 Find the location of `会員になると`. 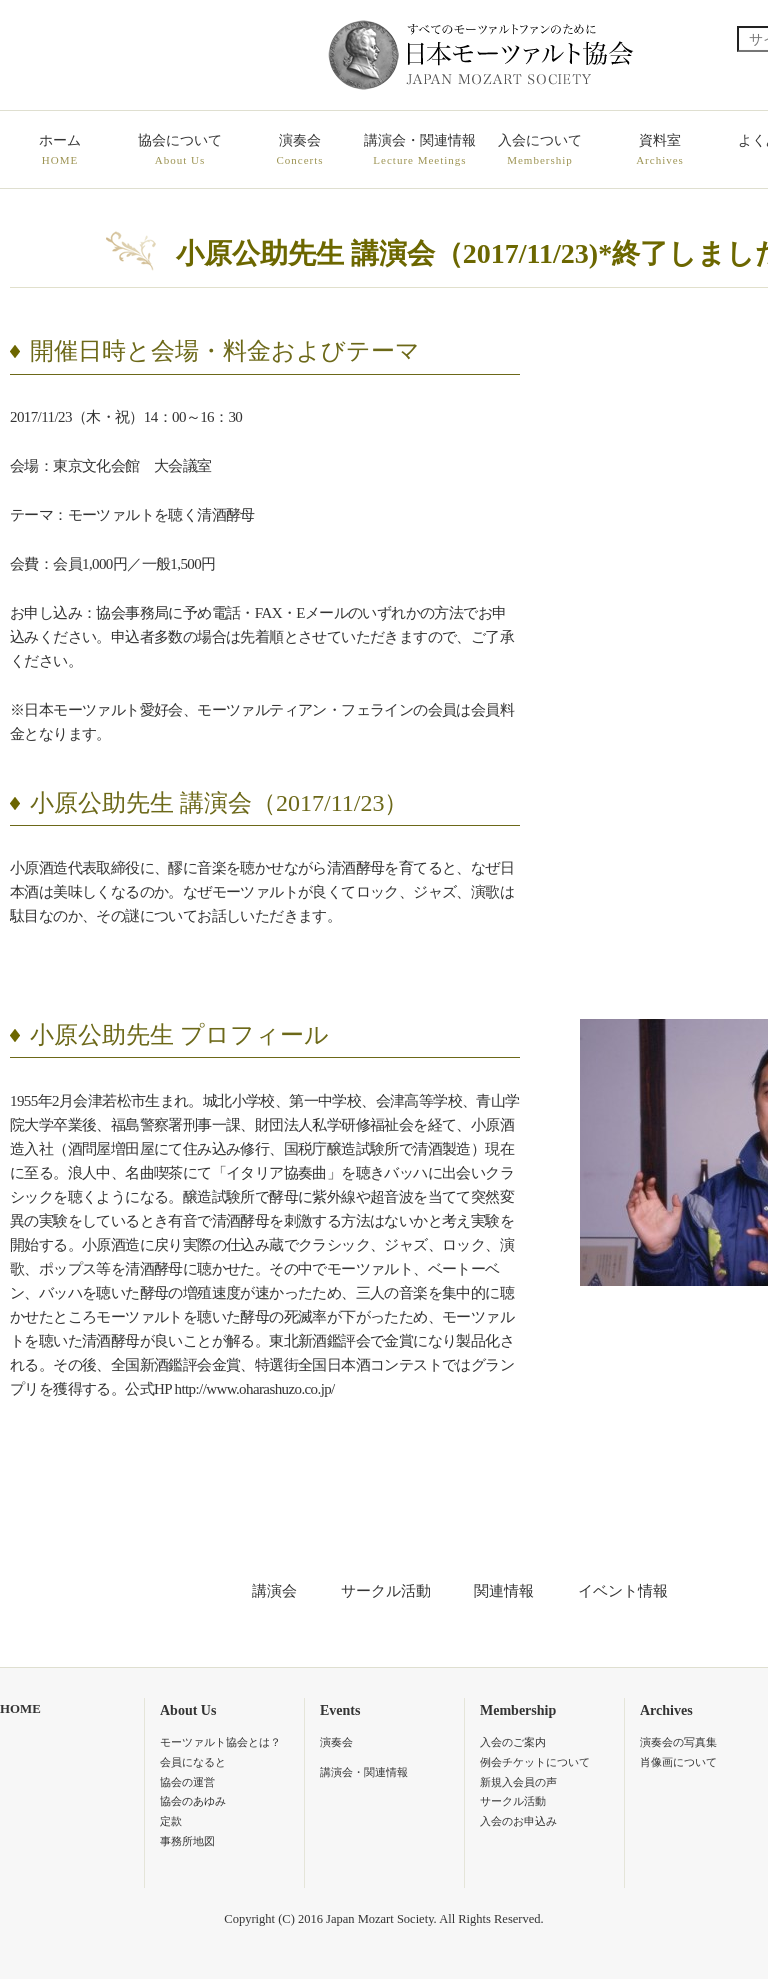

会員になると is located at coordinates (193, 1762).